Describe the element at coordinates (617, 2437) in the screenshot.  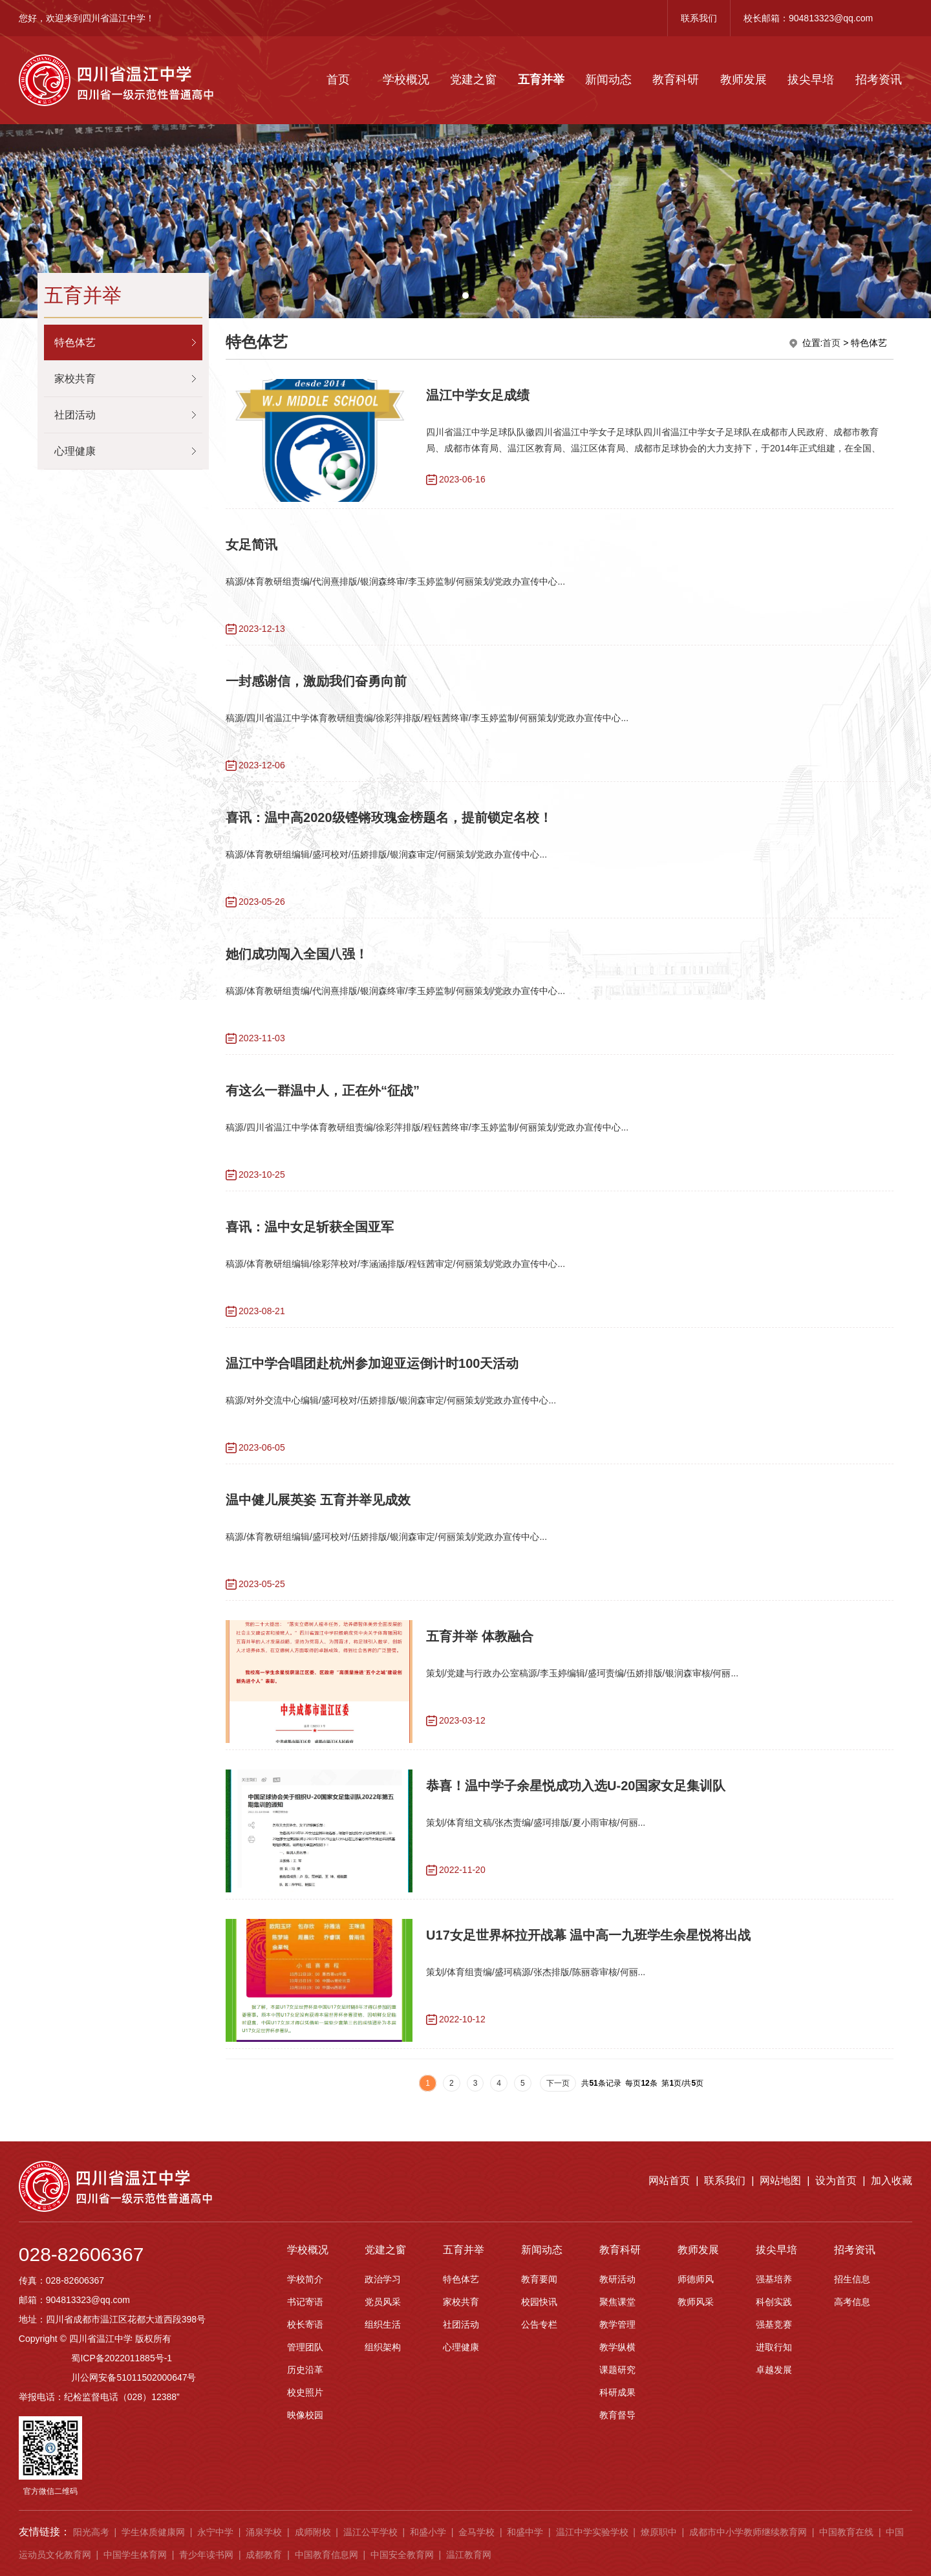
I see `科研成果` at that location.